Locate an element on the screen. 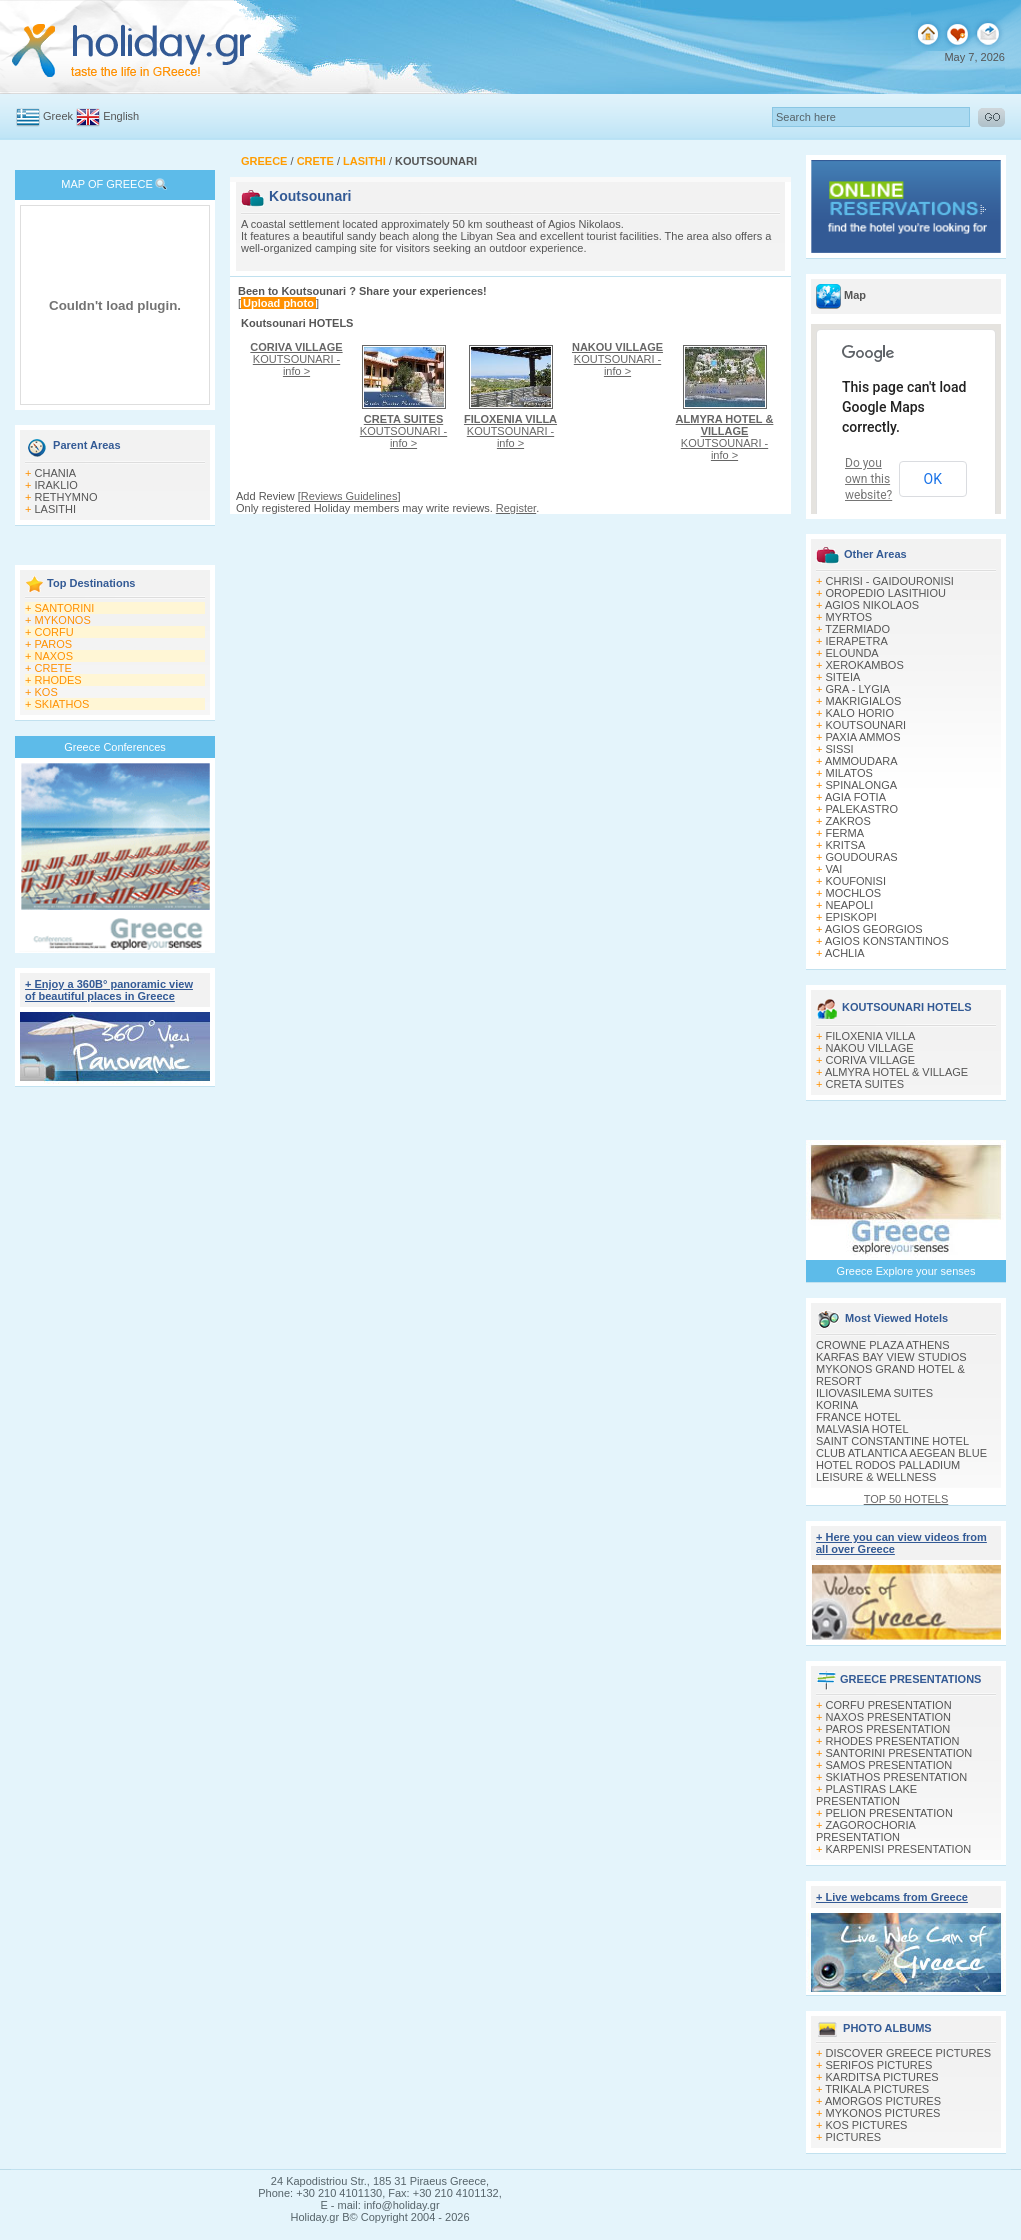 This screenshot has height=2240, width=1021. FRANCE HOTEL is located at coordinates (858, 1417).